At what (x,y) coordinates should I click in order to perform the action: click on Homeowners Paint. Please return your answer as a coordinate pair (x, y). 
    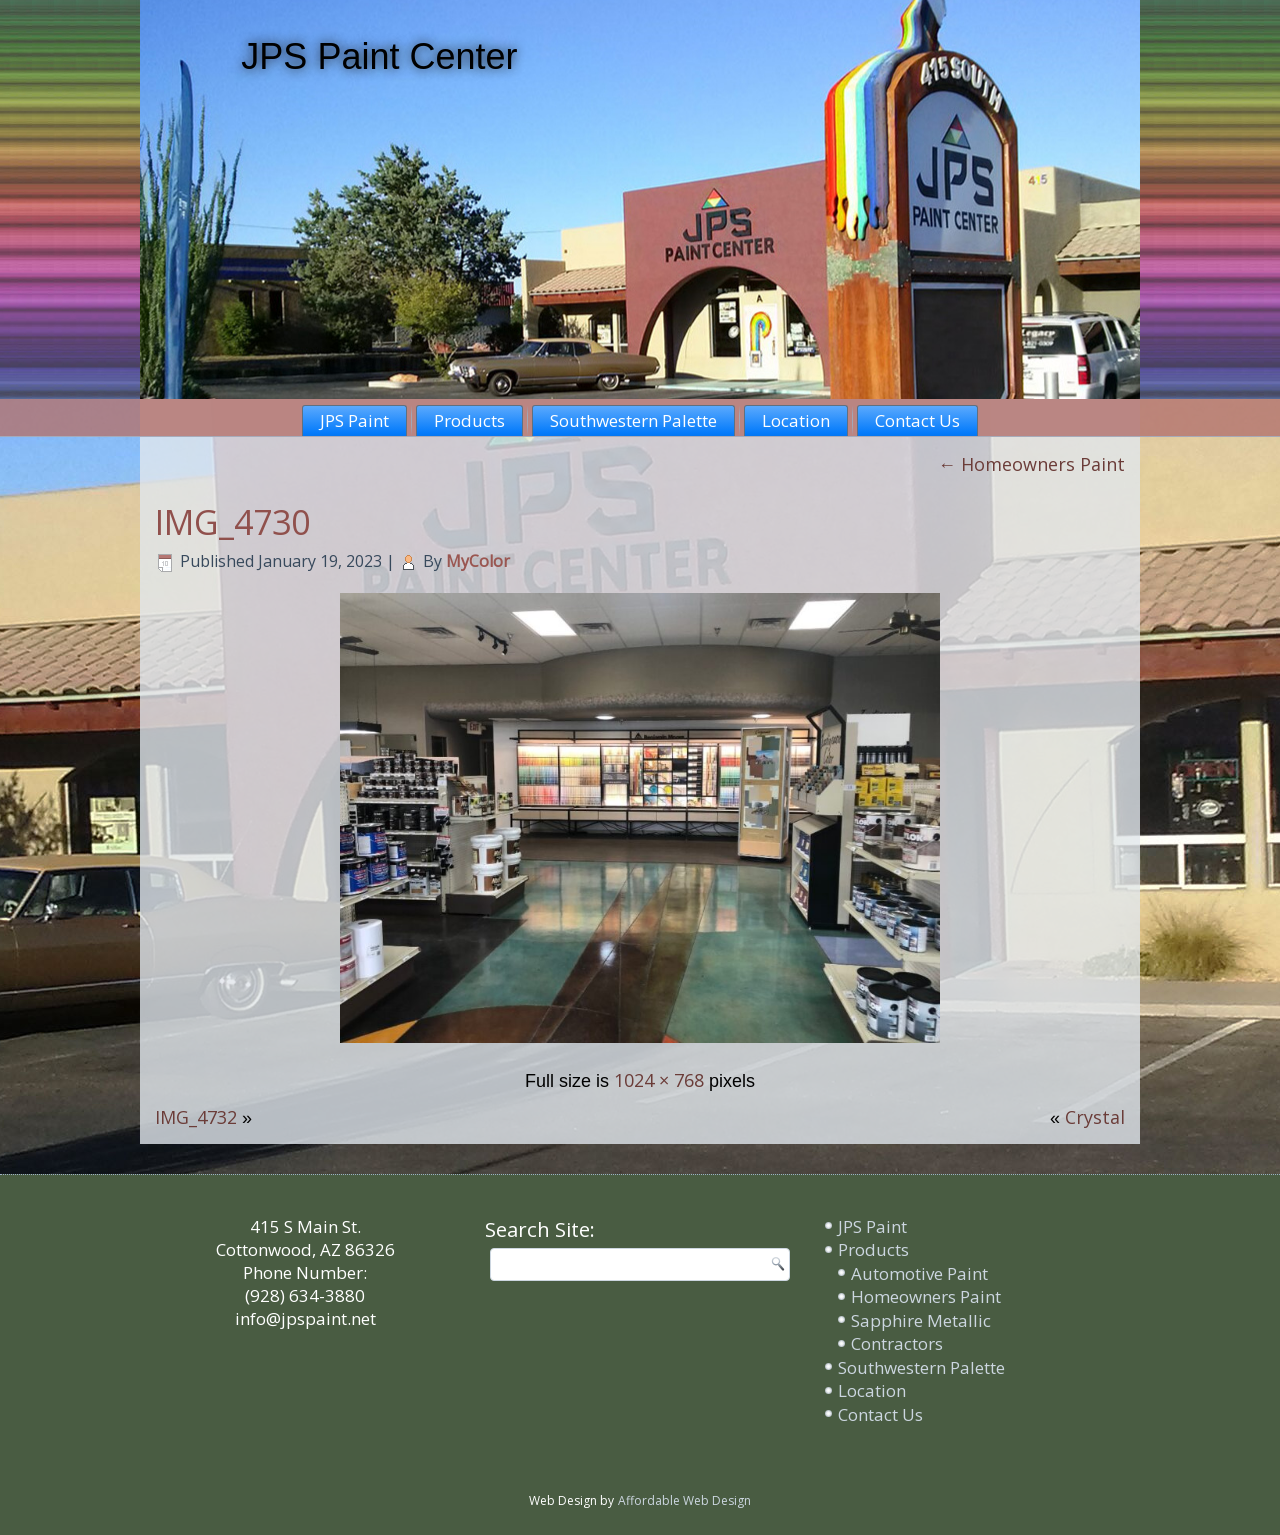
    Looking at the image, I should click on (1031, 464).